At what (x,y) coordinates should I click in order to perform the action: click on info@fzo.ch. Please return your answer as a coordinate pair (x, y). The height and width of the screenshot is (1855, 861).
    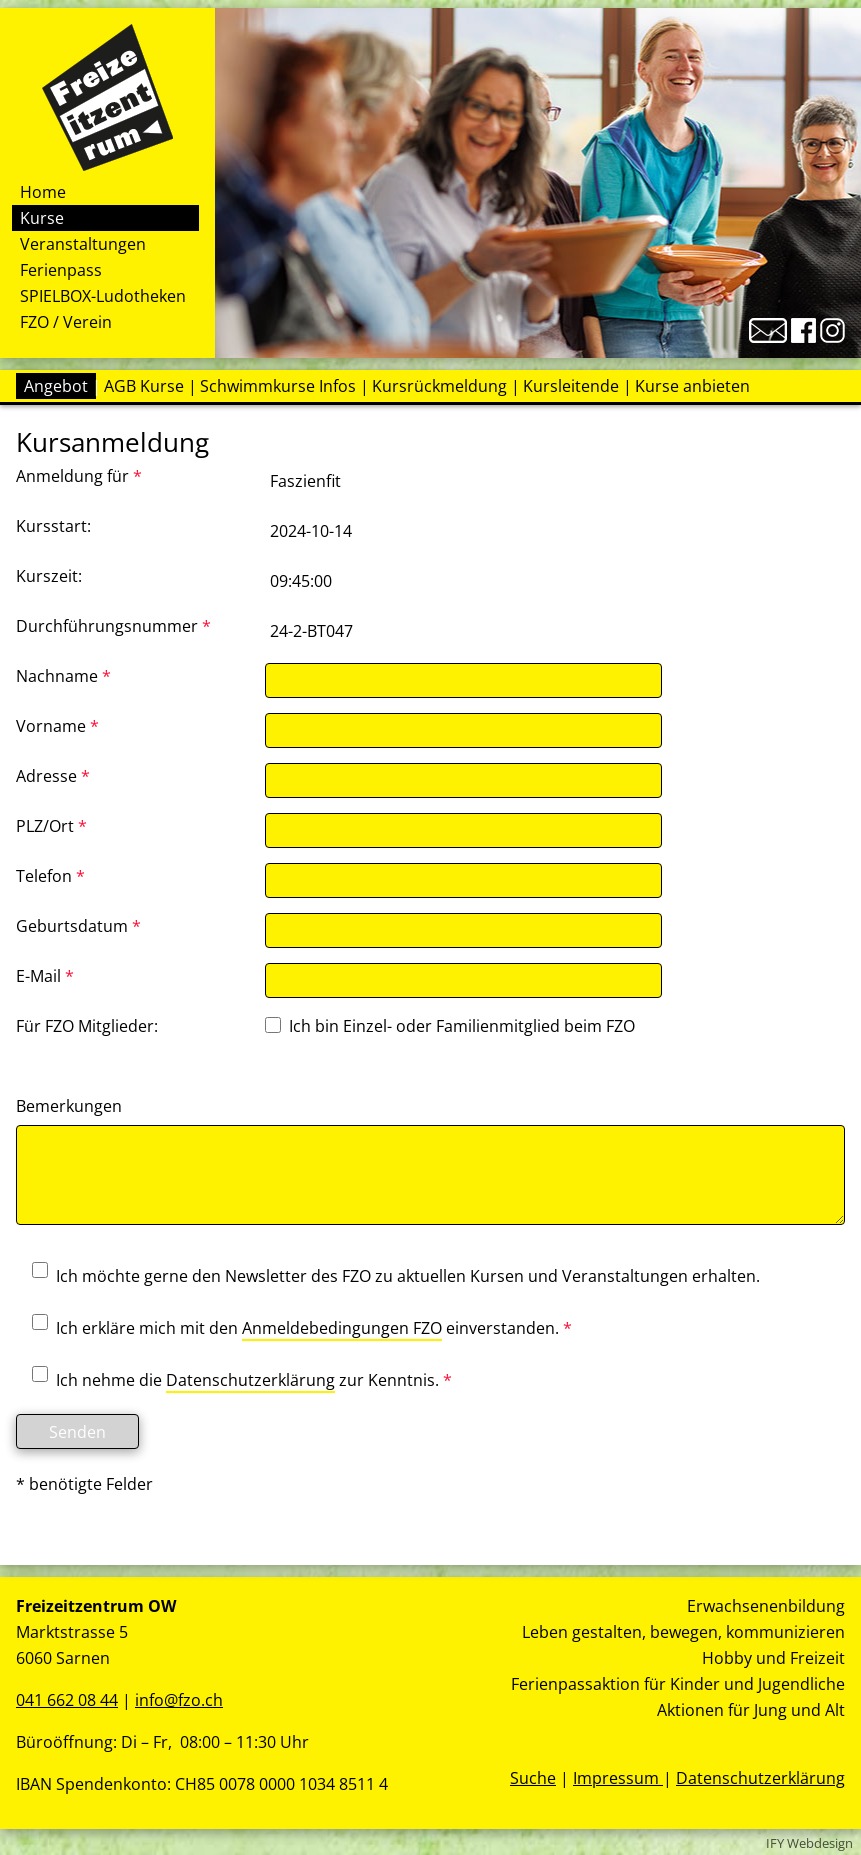
    Looking at the image, I should click on (179, 1700).